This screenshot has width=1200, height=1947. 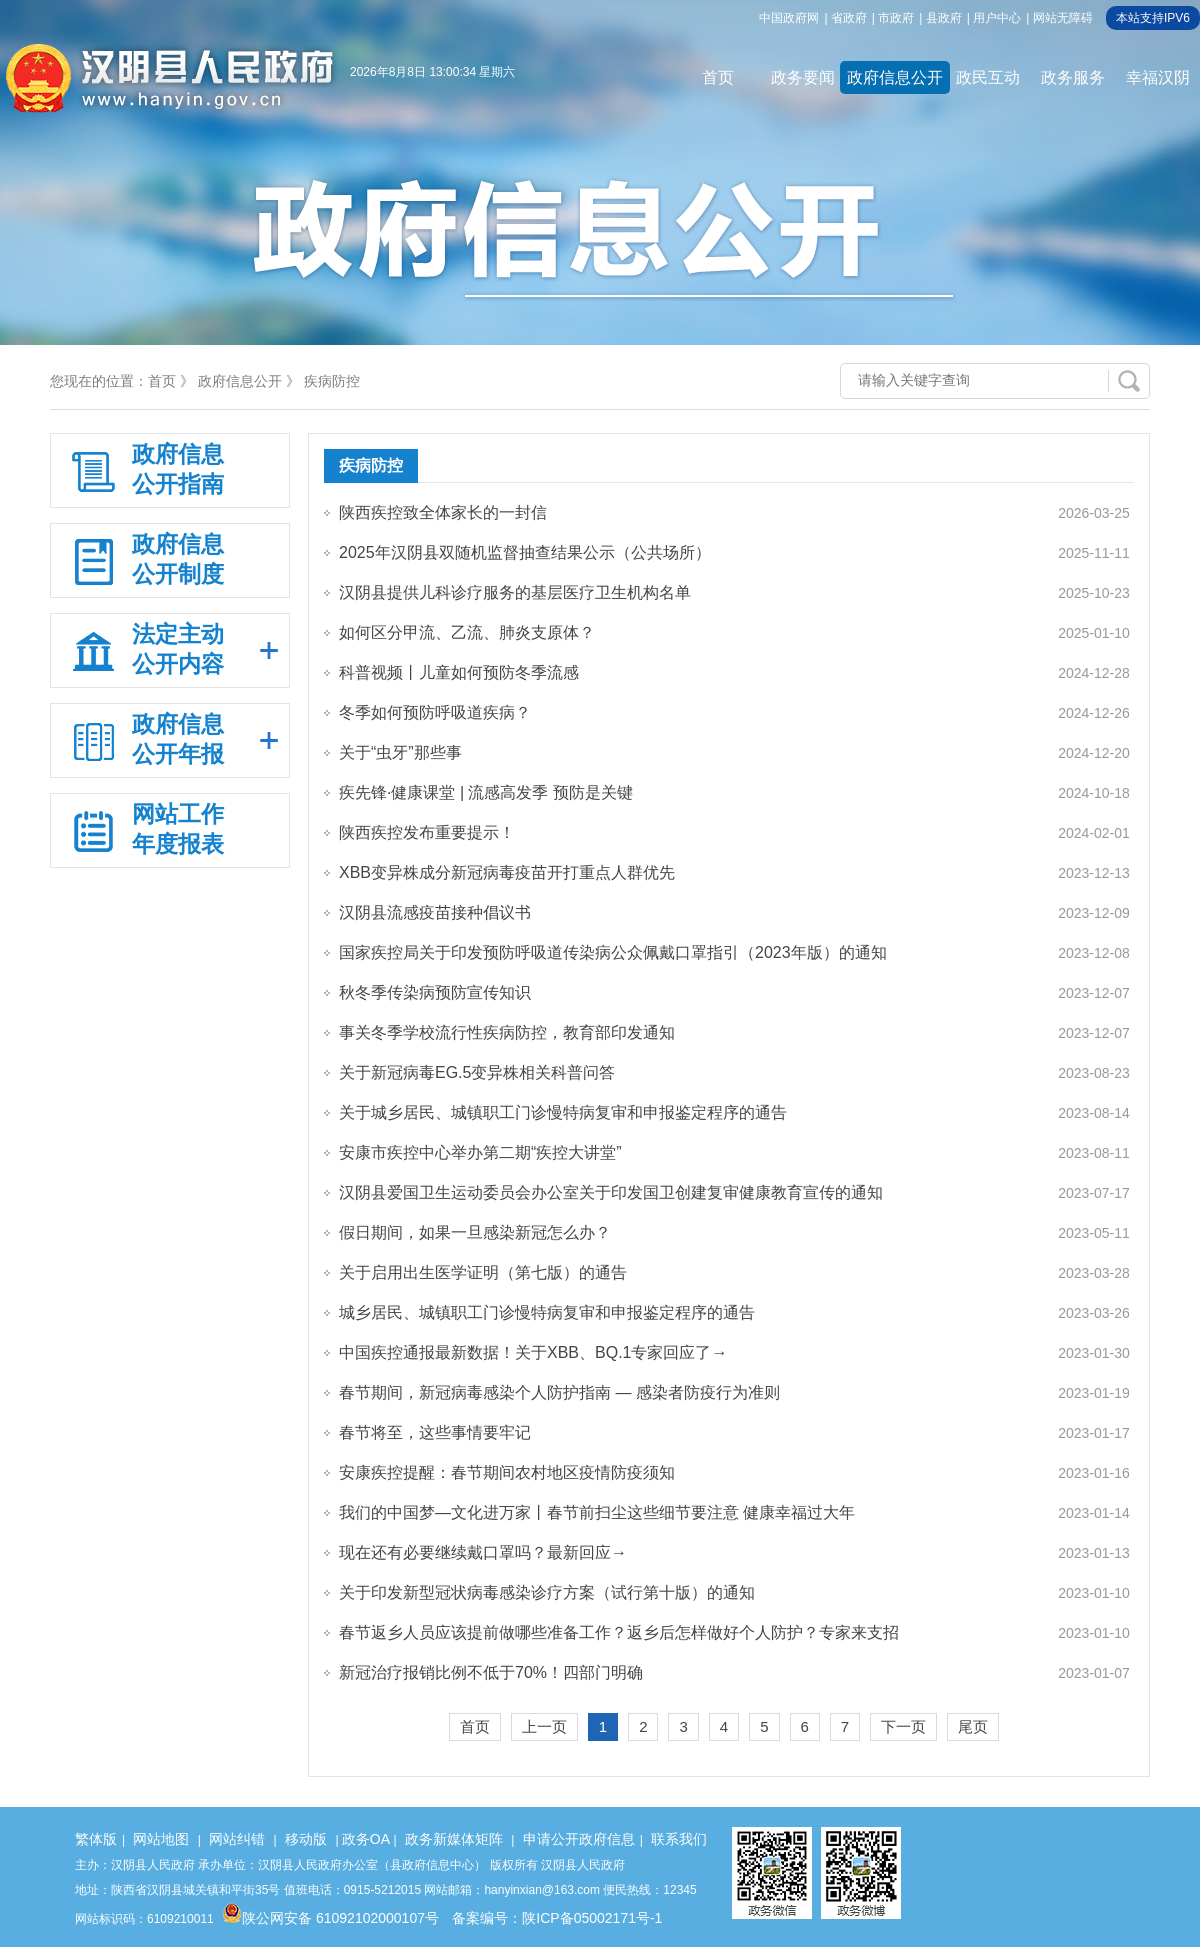 What do you see at coordinates (997, 18) in the screenshot?
I see `用户中心` at bounding box center [997, 18].